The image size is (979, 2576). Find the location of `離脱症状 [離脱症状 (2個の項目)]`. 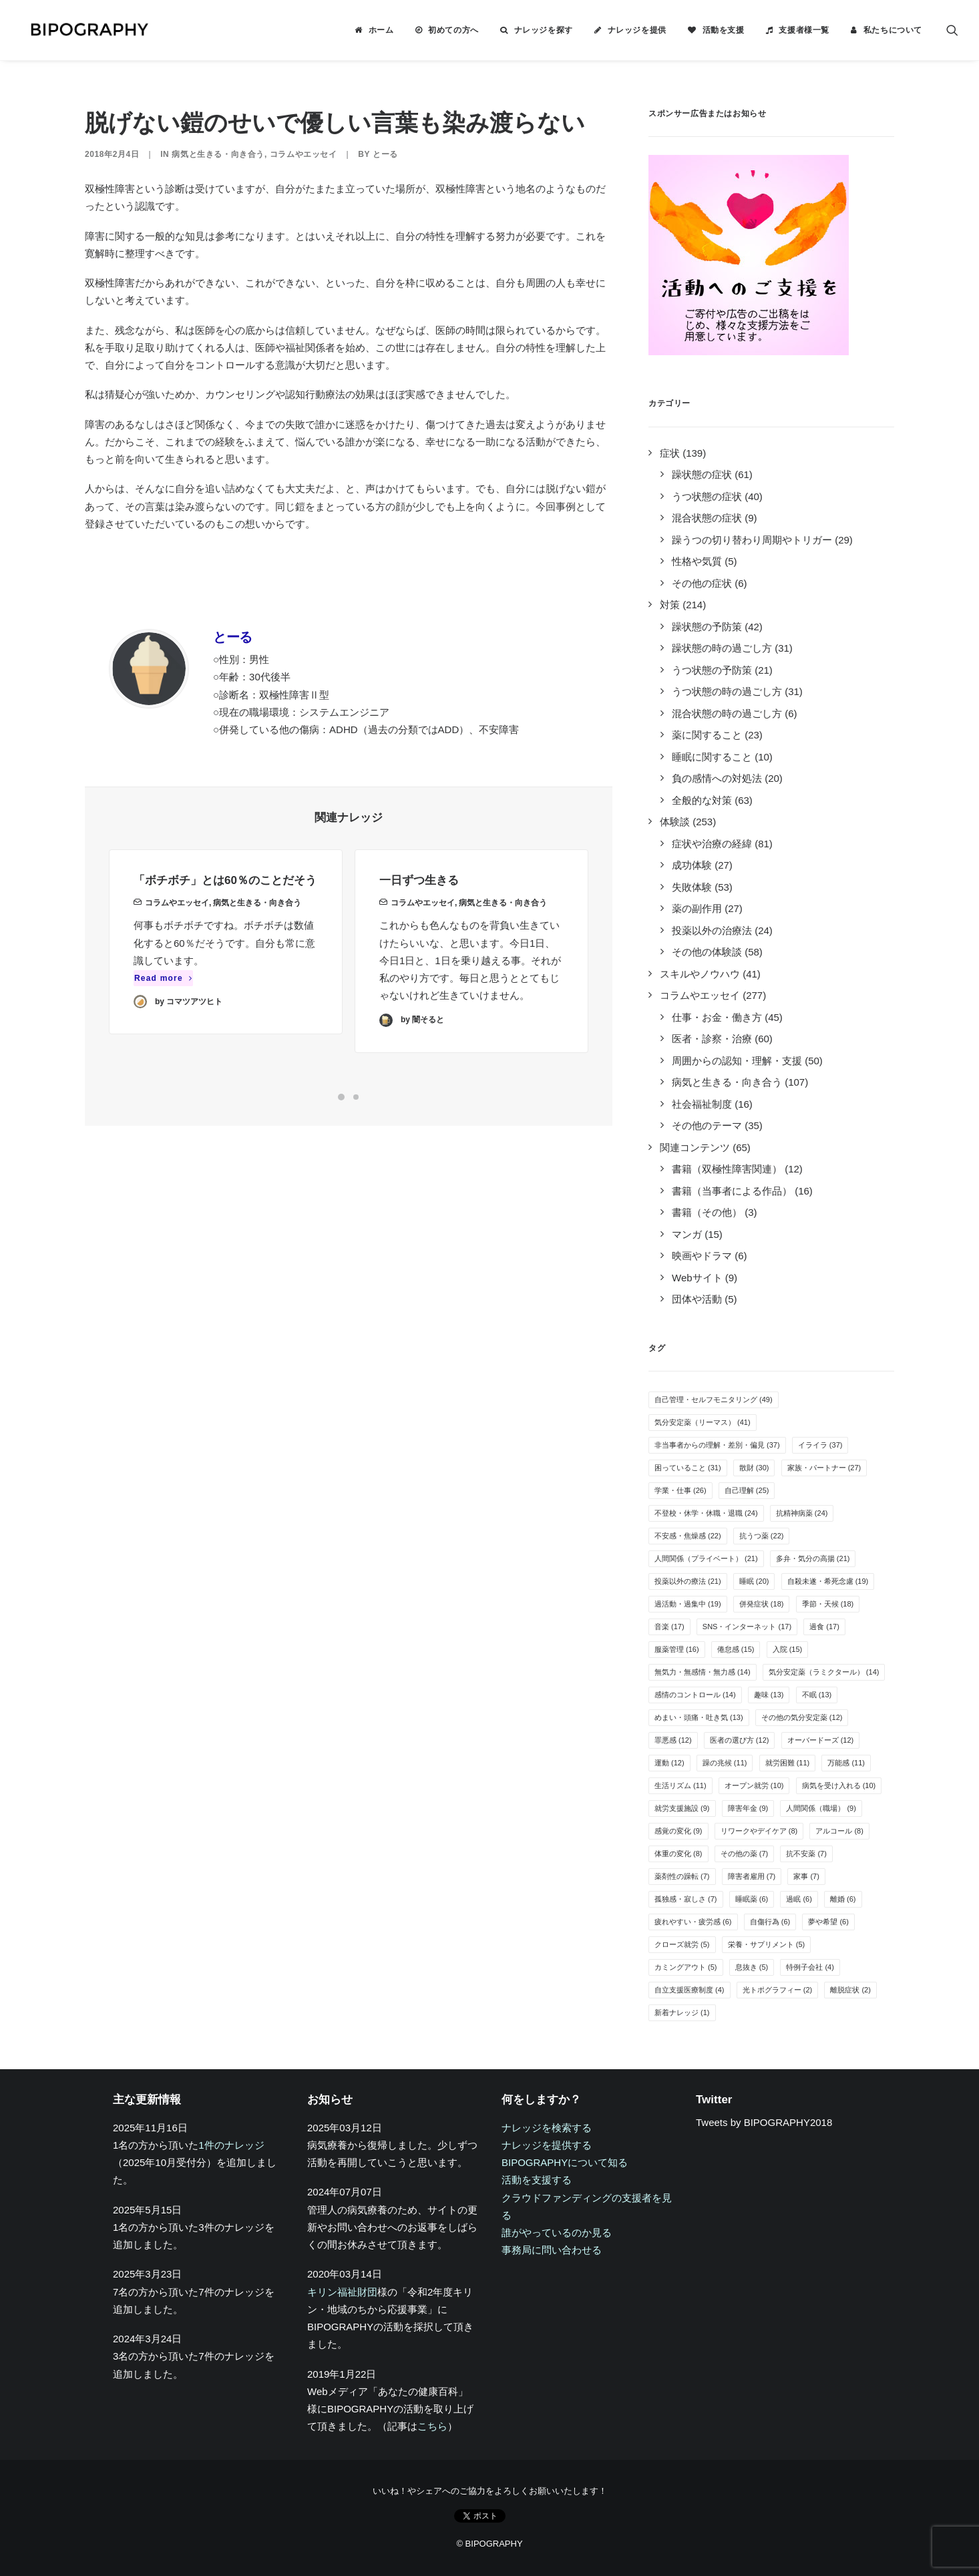

離脱症状 [離脱症状 (2個の項目)] is located at coordinates (850, 1990).